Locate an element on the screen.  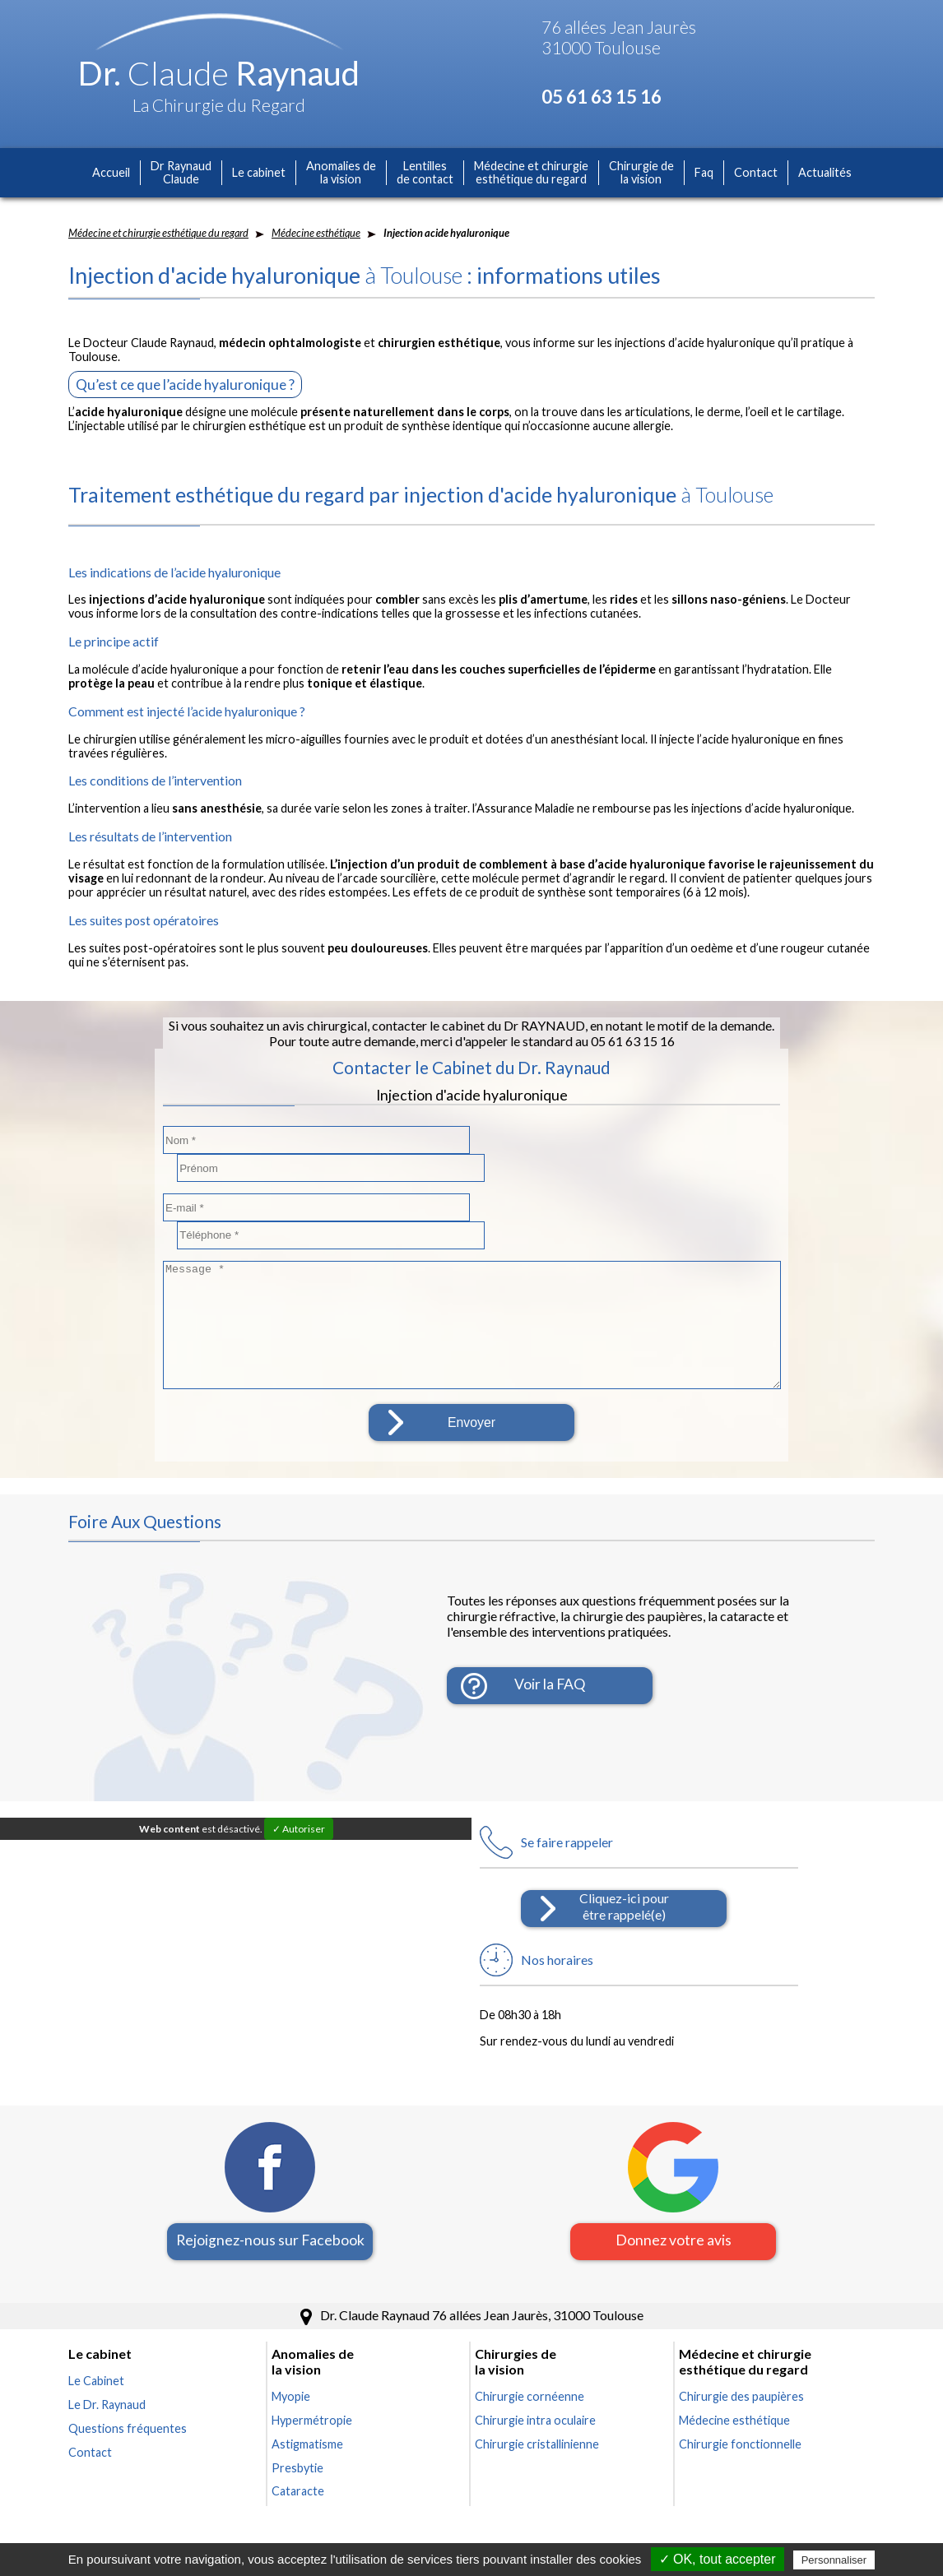
Presbytie is located at coordinates (297, 2413).